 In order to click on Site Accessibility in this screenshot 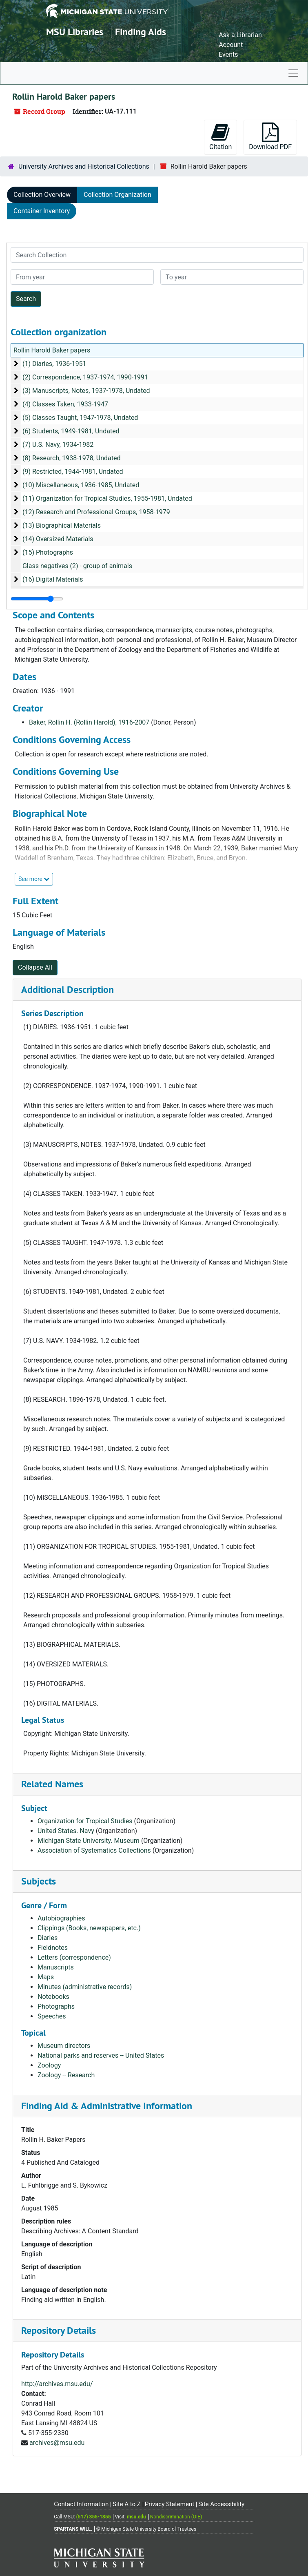, I will do `click(221, 2504)`.